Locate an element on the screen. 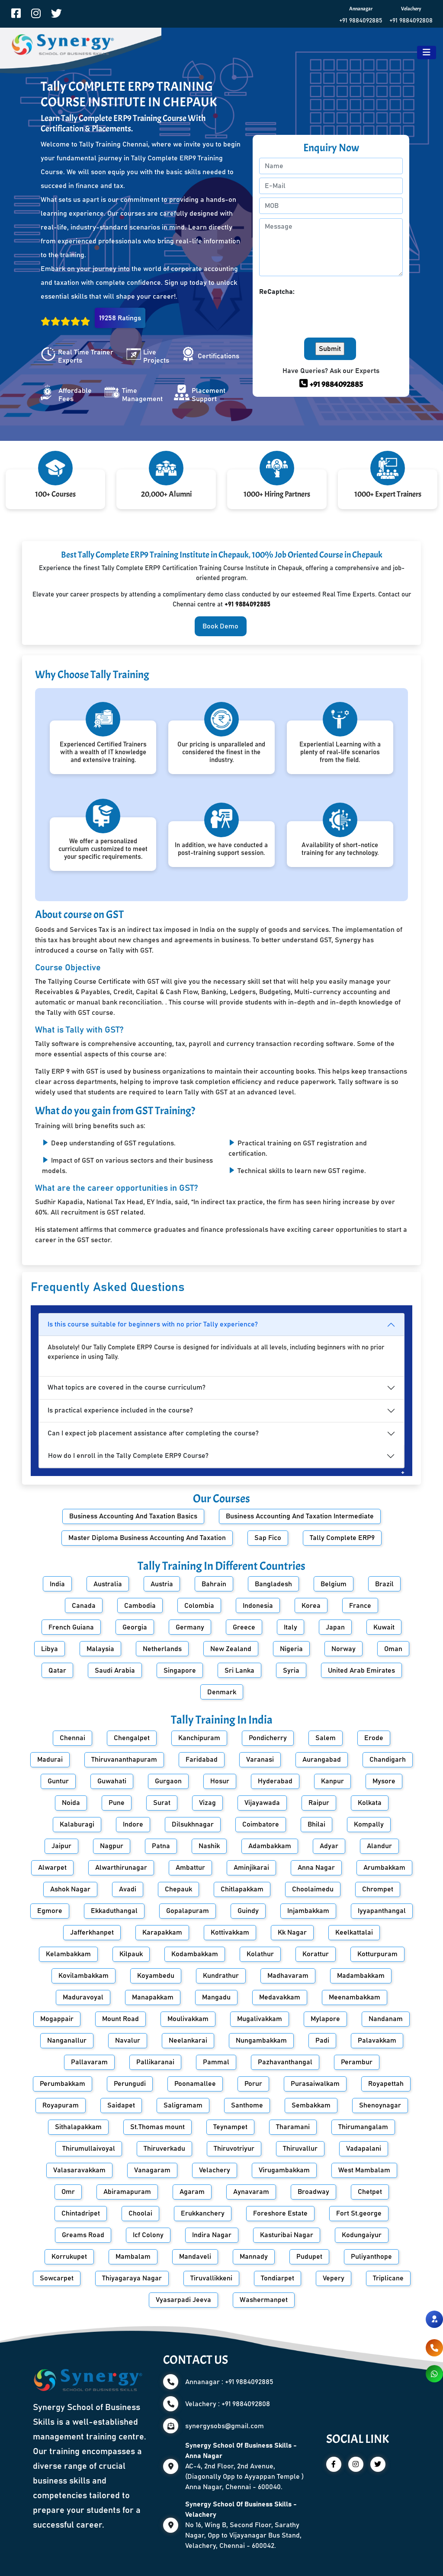  Tondiarpet is located at coordinates (277, 2278).